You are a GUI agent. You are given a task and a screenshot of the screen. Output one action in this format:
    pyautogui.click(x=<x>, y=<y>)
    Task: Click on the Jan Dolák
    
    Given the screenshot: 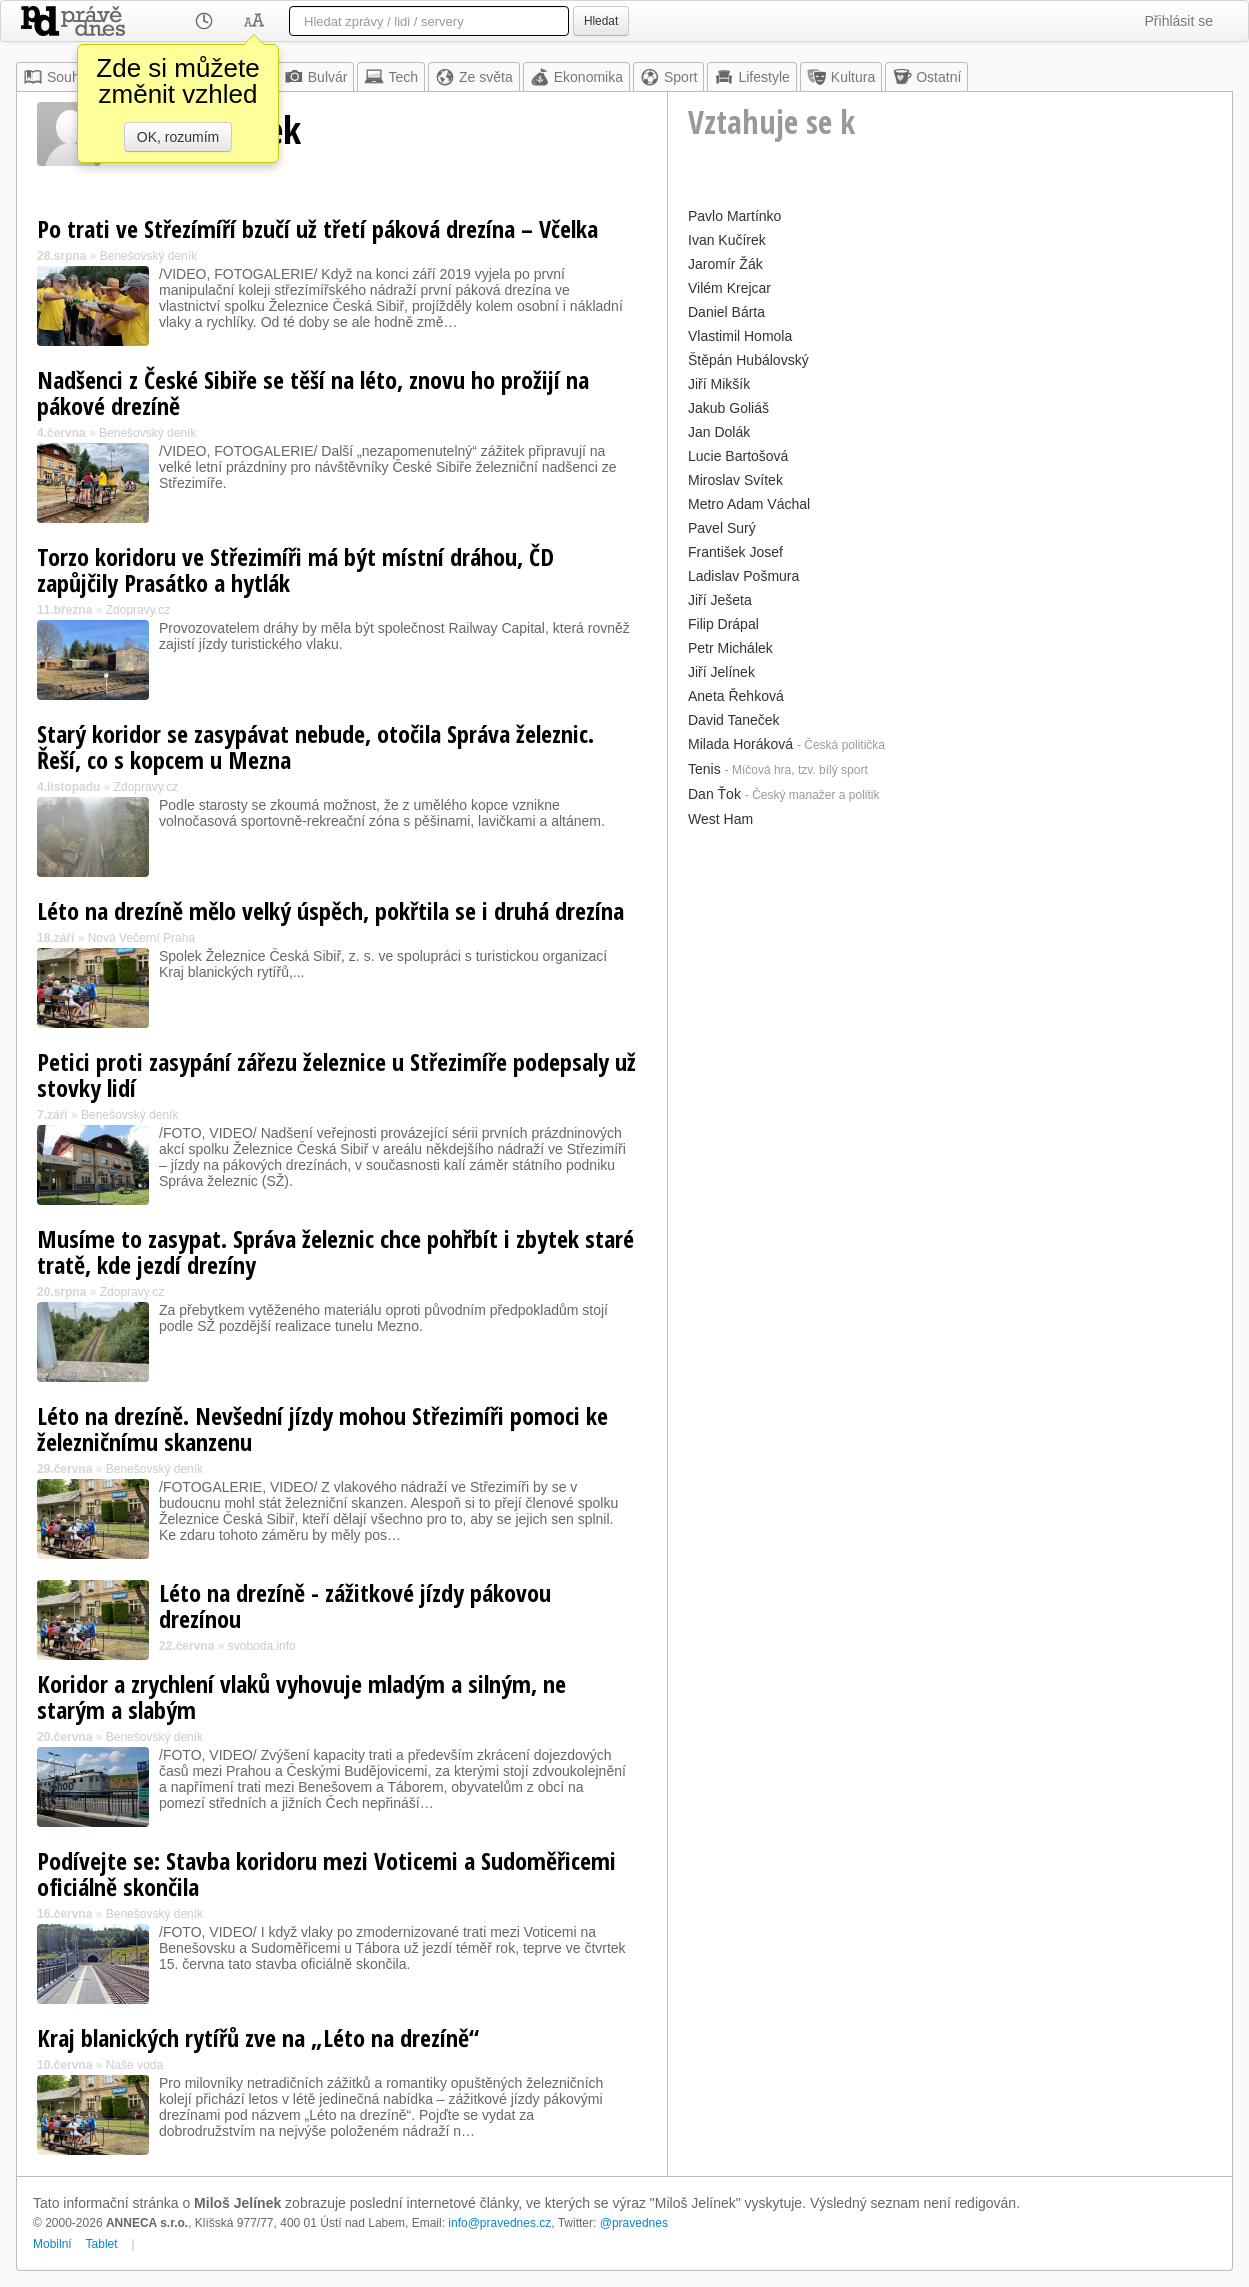 What is the action you would take?
    pyautogui.click(x=719, y=432)
    